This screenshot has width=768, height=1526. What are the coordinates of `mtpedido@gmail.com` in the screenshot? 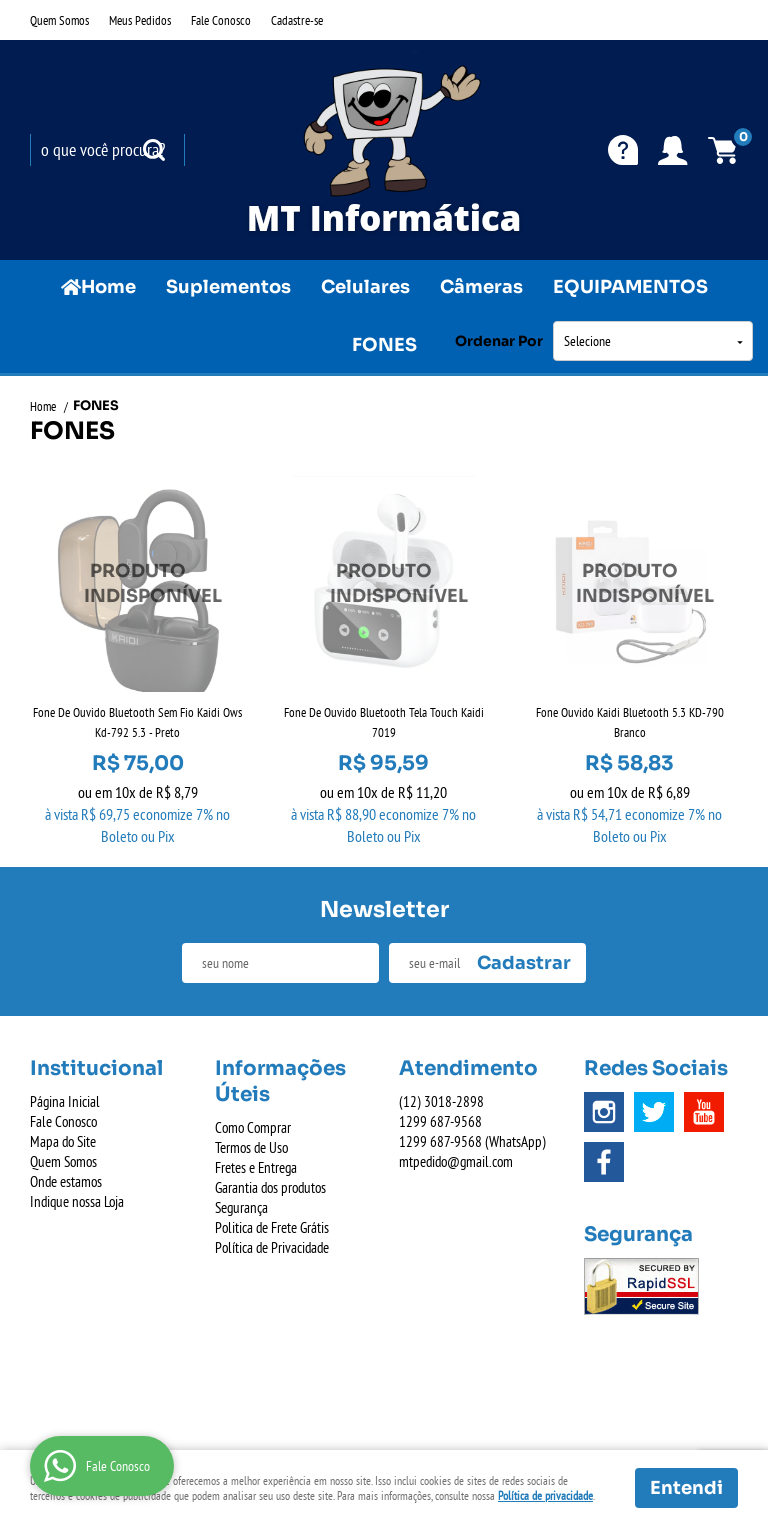 It's located at (456, 1161).